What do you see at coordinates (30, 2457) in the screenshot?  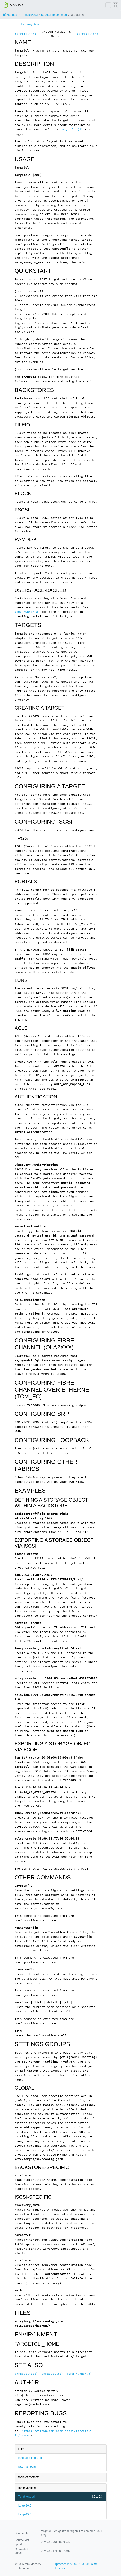 I see `language-indep link` at bounding box center [30, 2457].